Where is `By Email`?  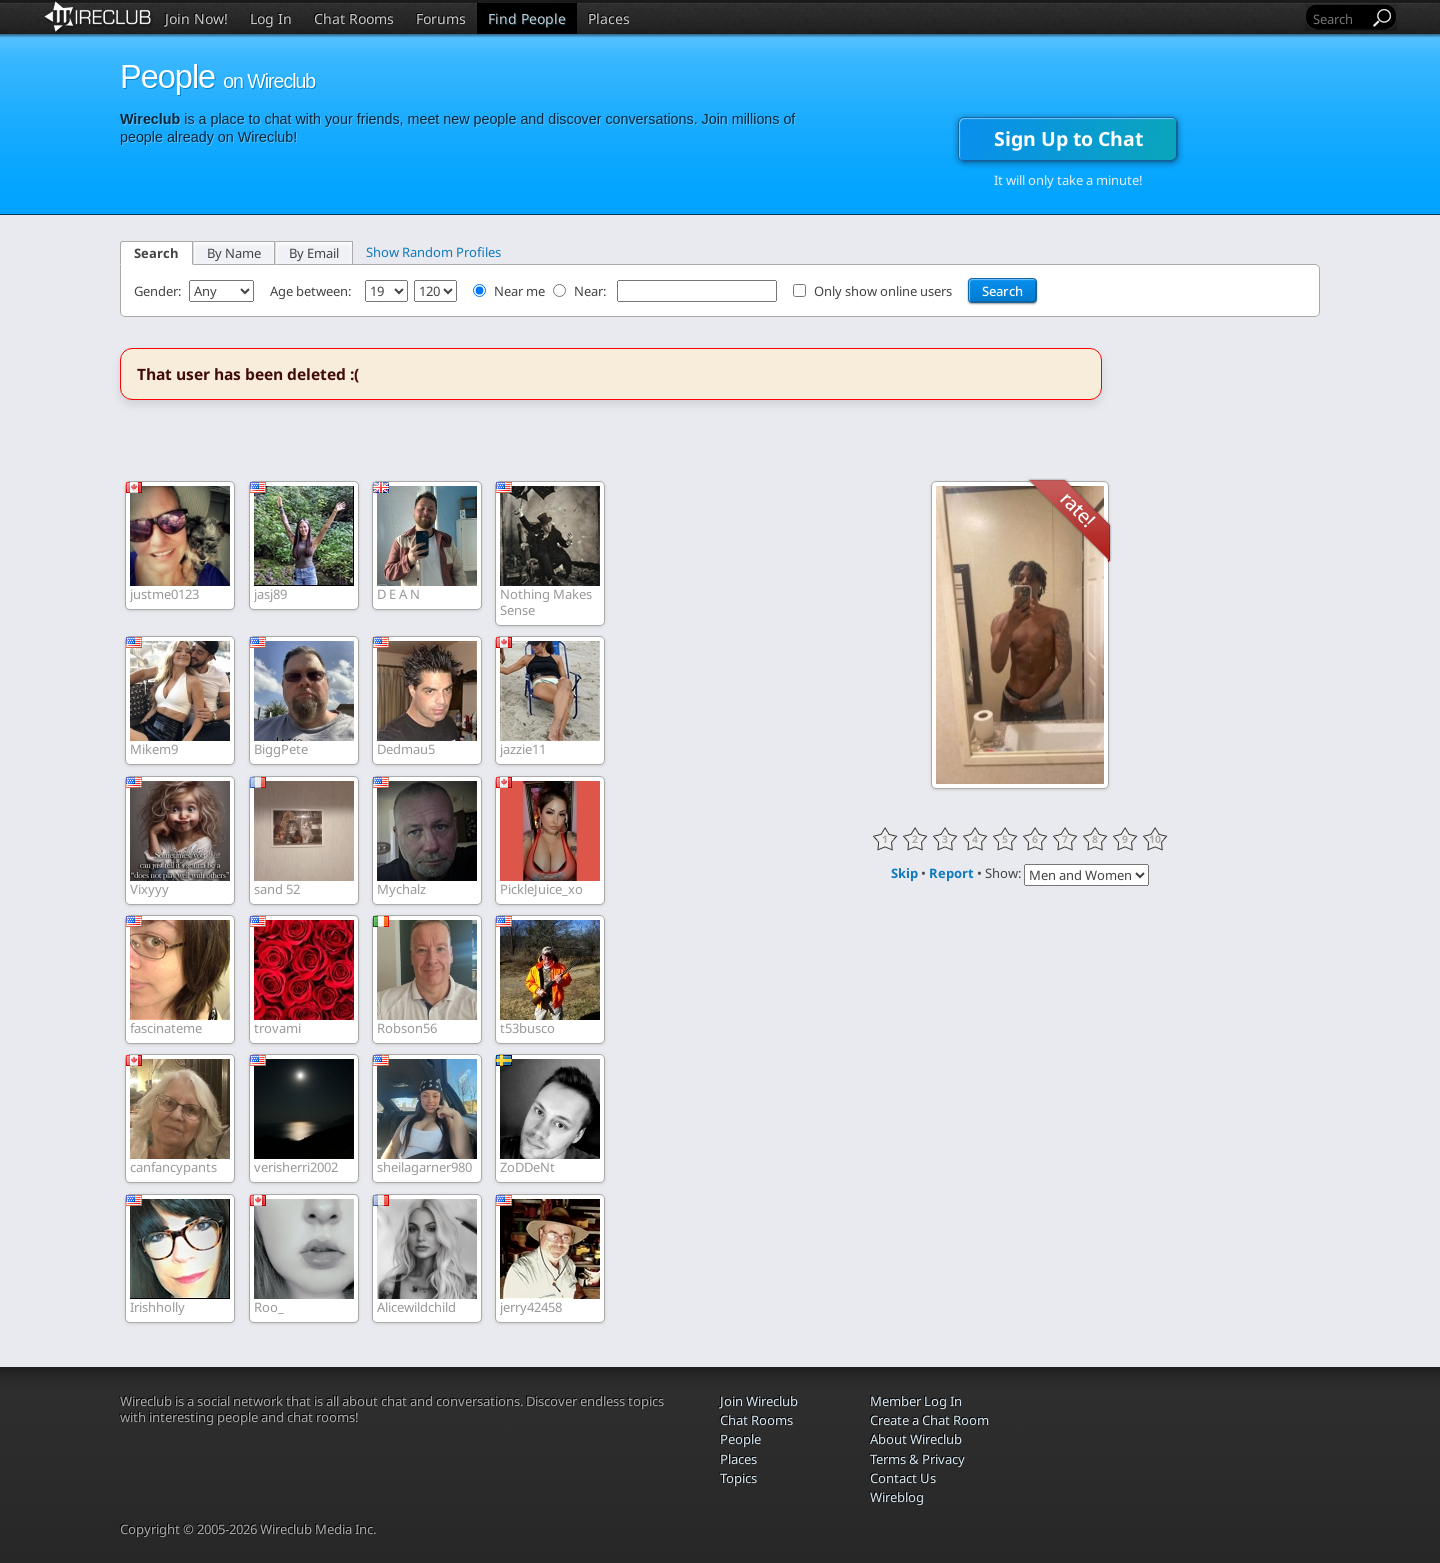
By Email is located at coordinates (314, 253).